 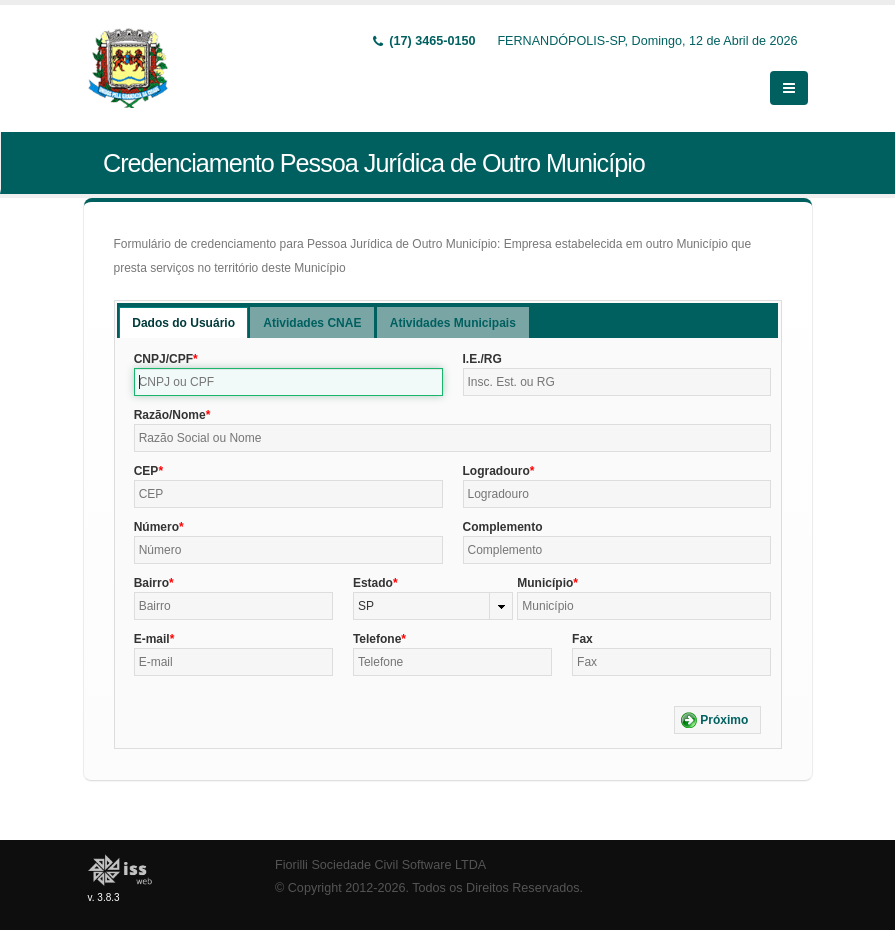 I want to click on Número, so click(x=156, y=527).